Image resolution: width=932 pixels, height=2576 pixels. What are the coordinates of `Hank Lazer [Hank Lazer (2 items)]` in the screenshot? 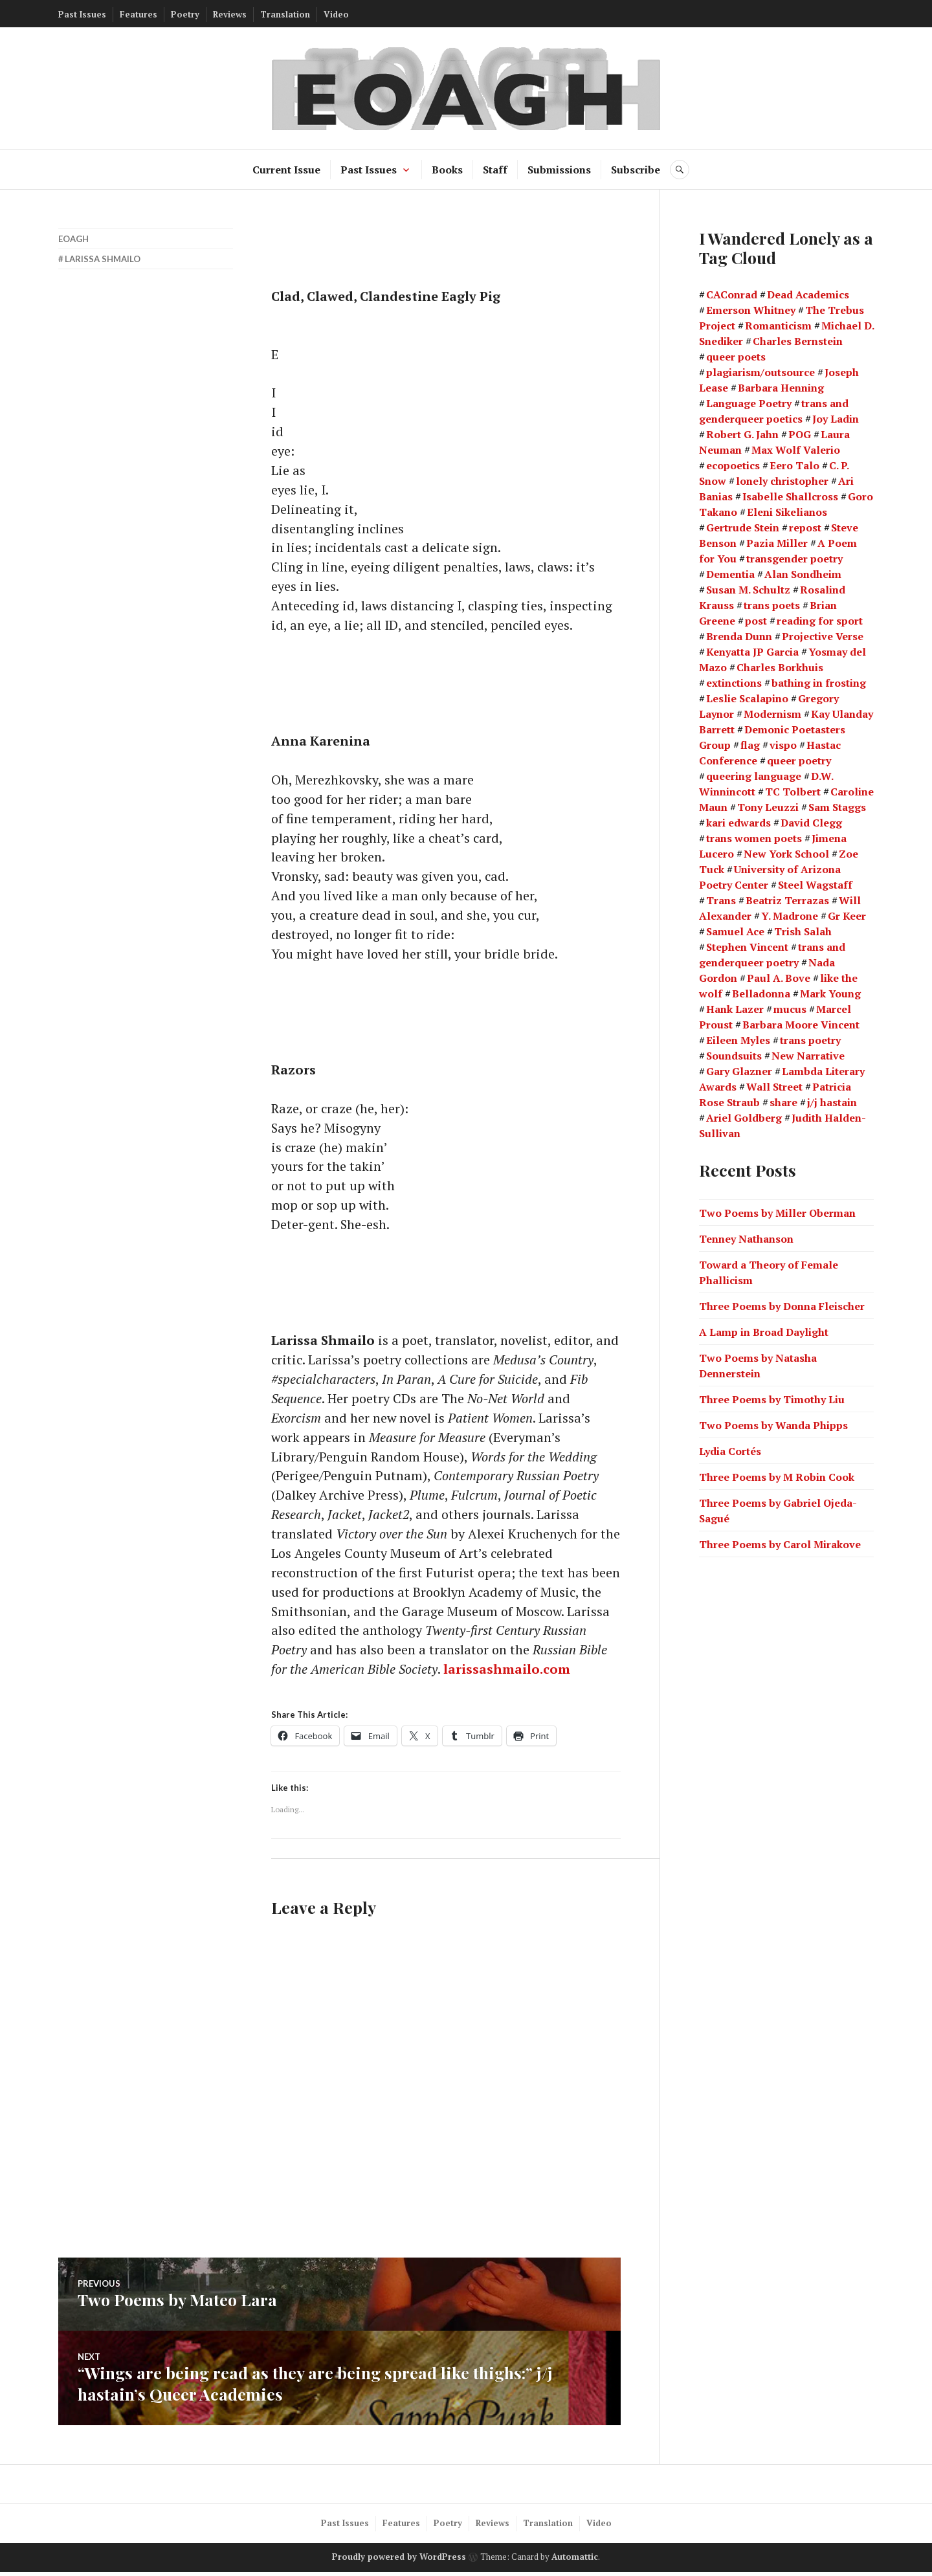 It's located at (735, 1009).